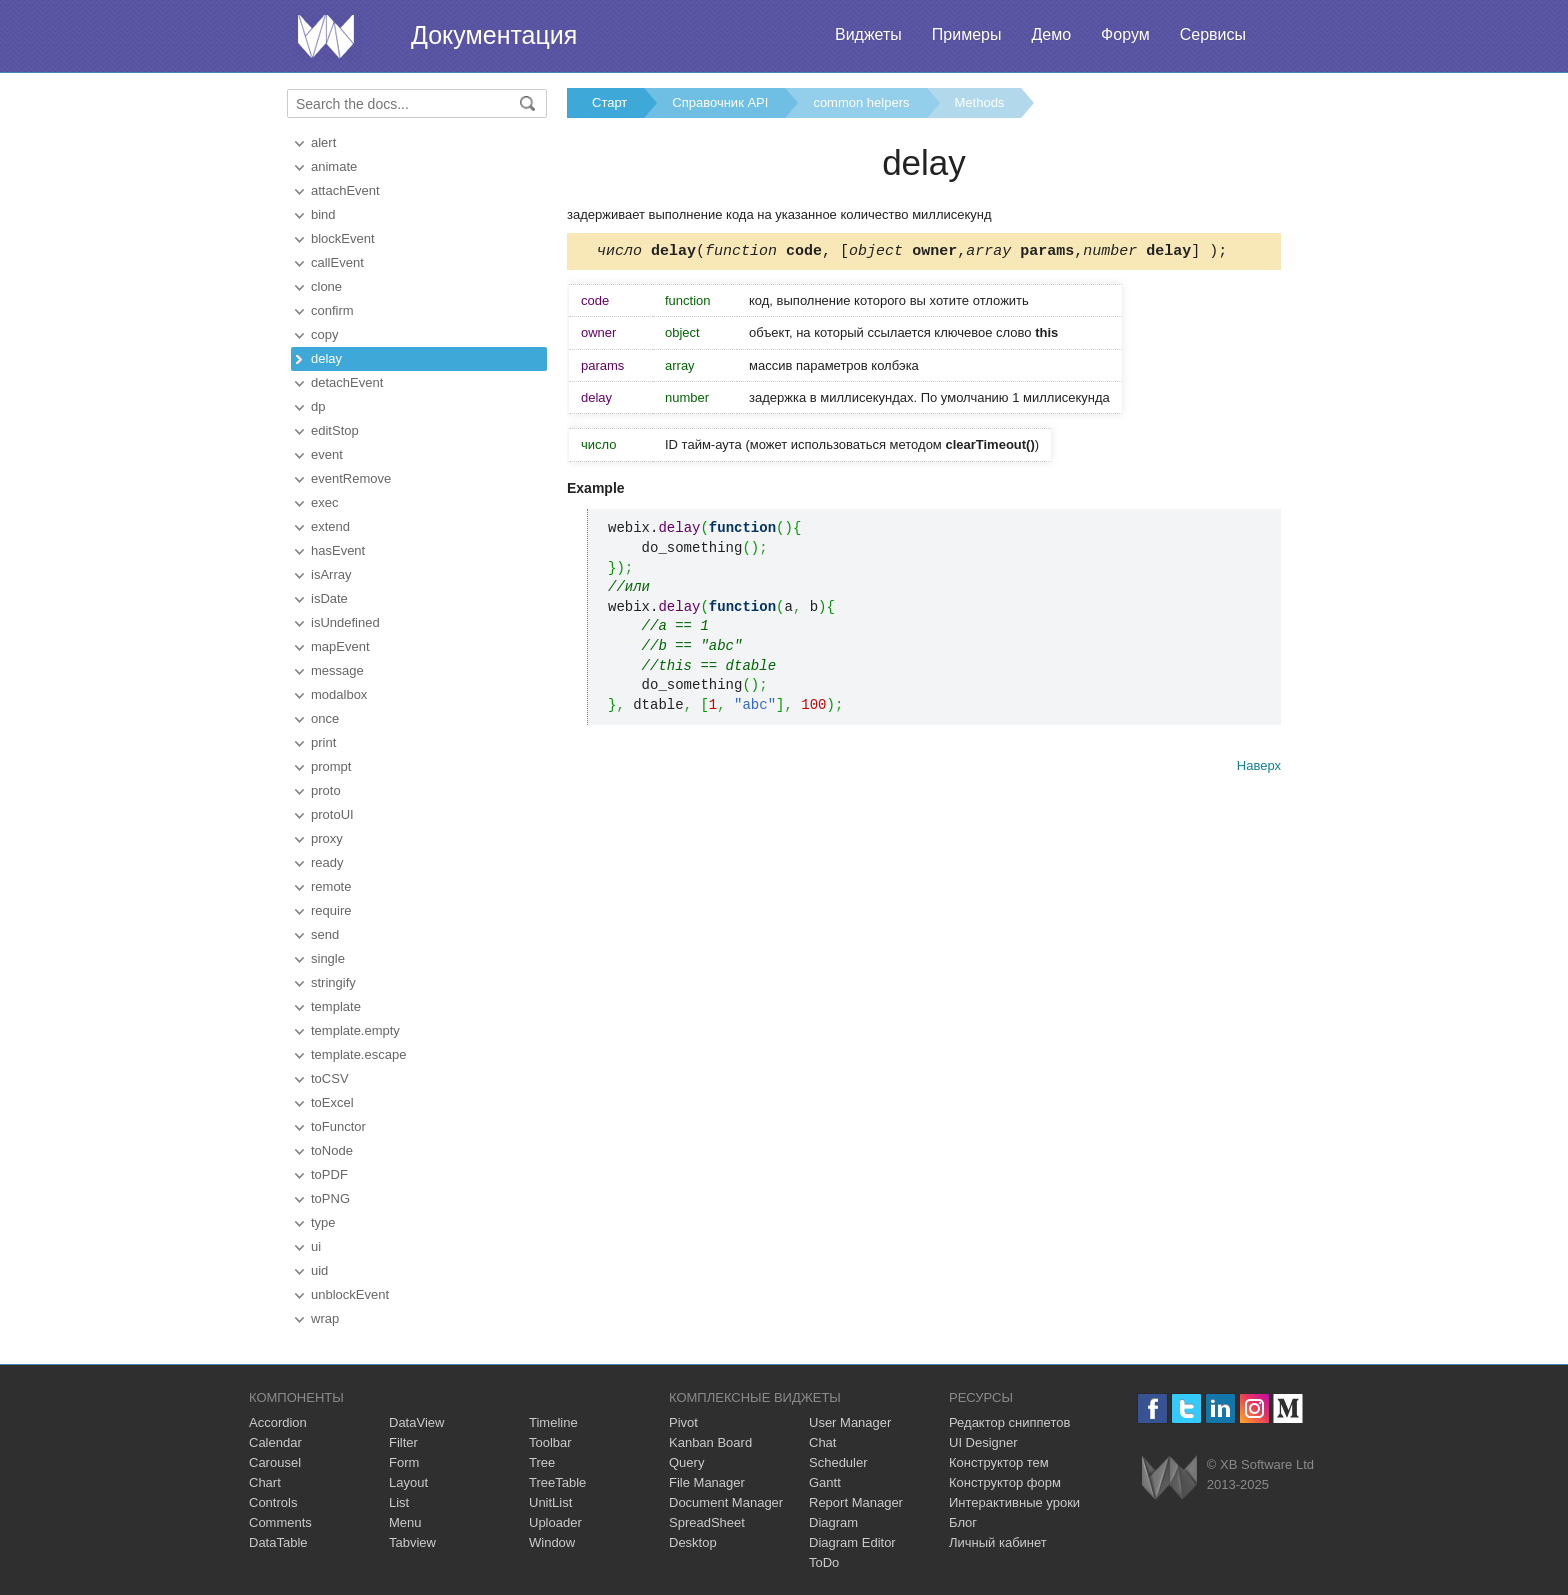 This screenshot has width=1568, height=1595. Describe the element at coordinates (726, 1502) in the screenshot. I see `Document Manager` at that location.